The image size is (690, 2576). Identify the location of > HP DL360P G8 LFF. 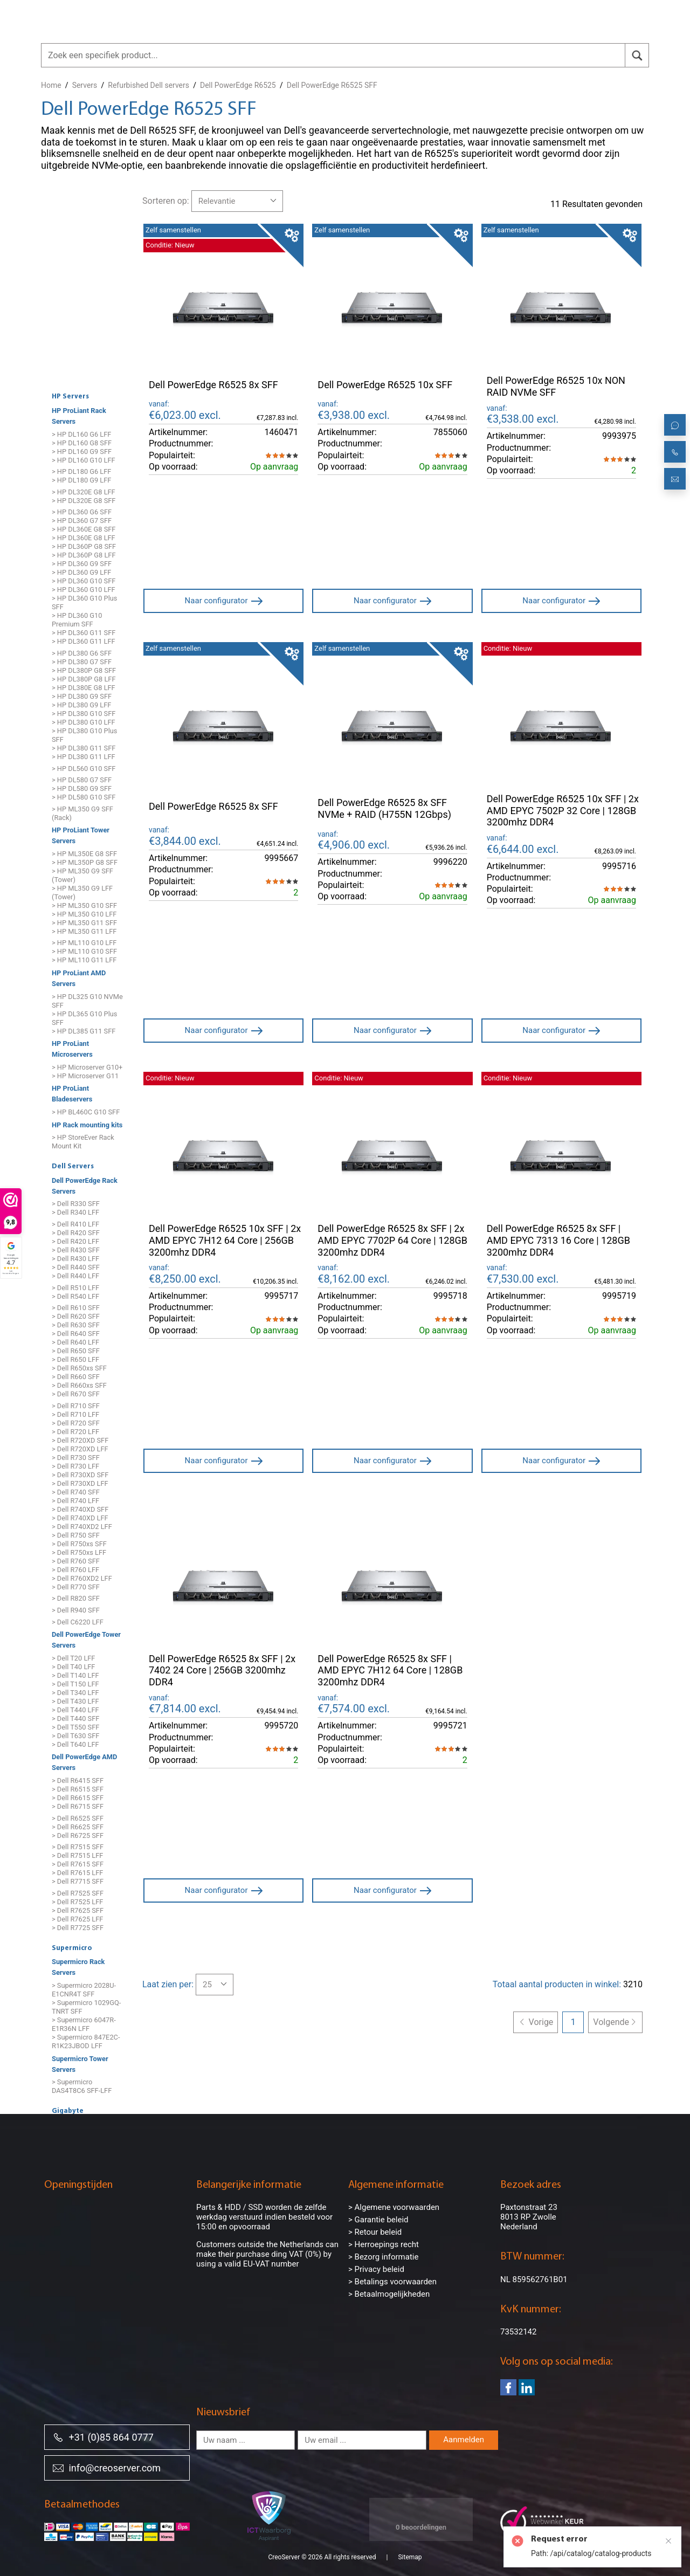
(83, 556).